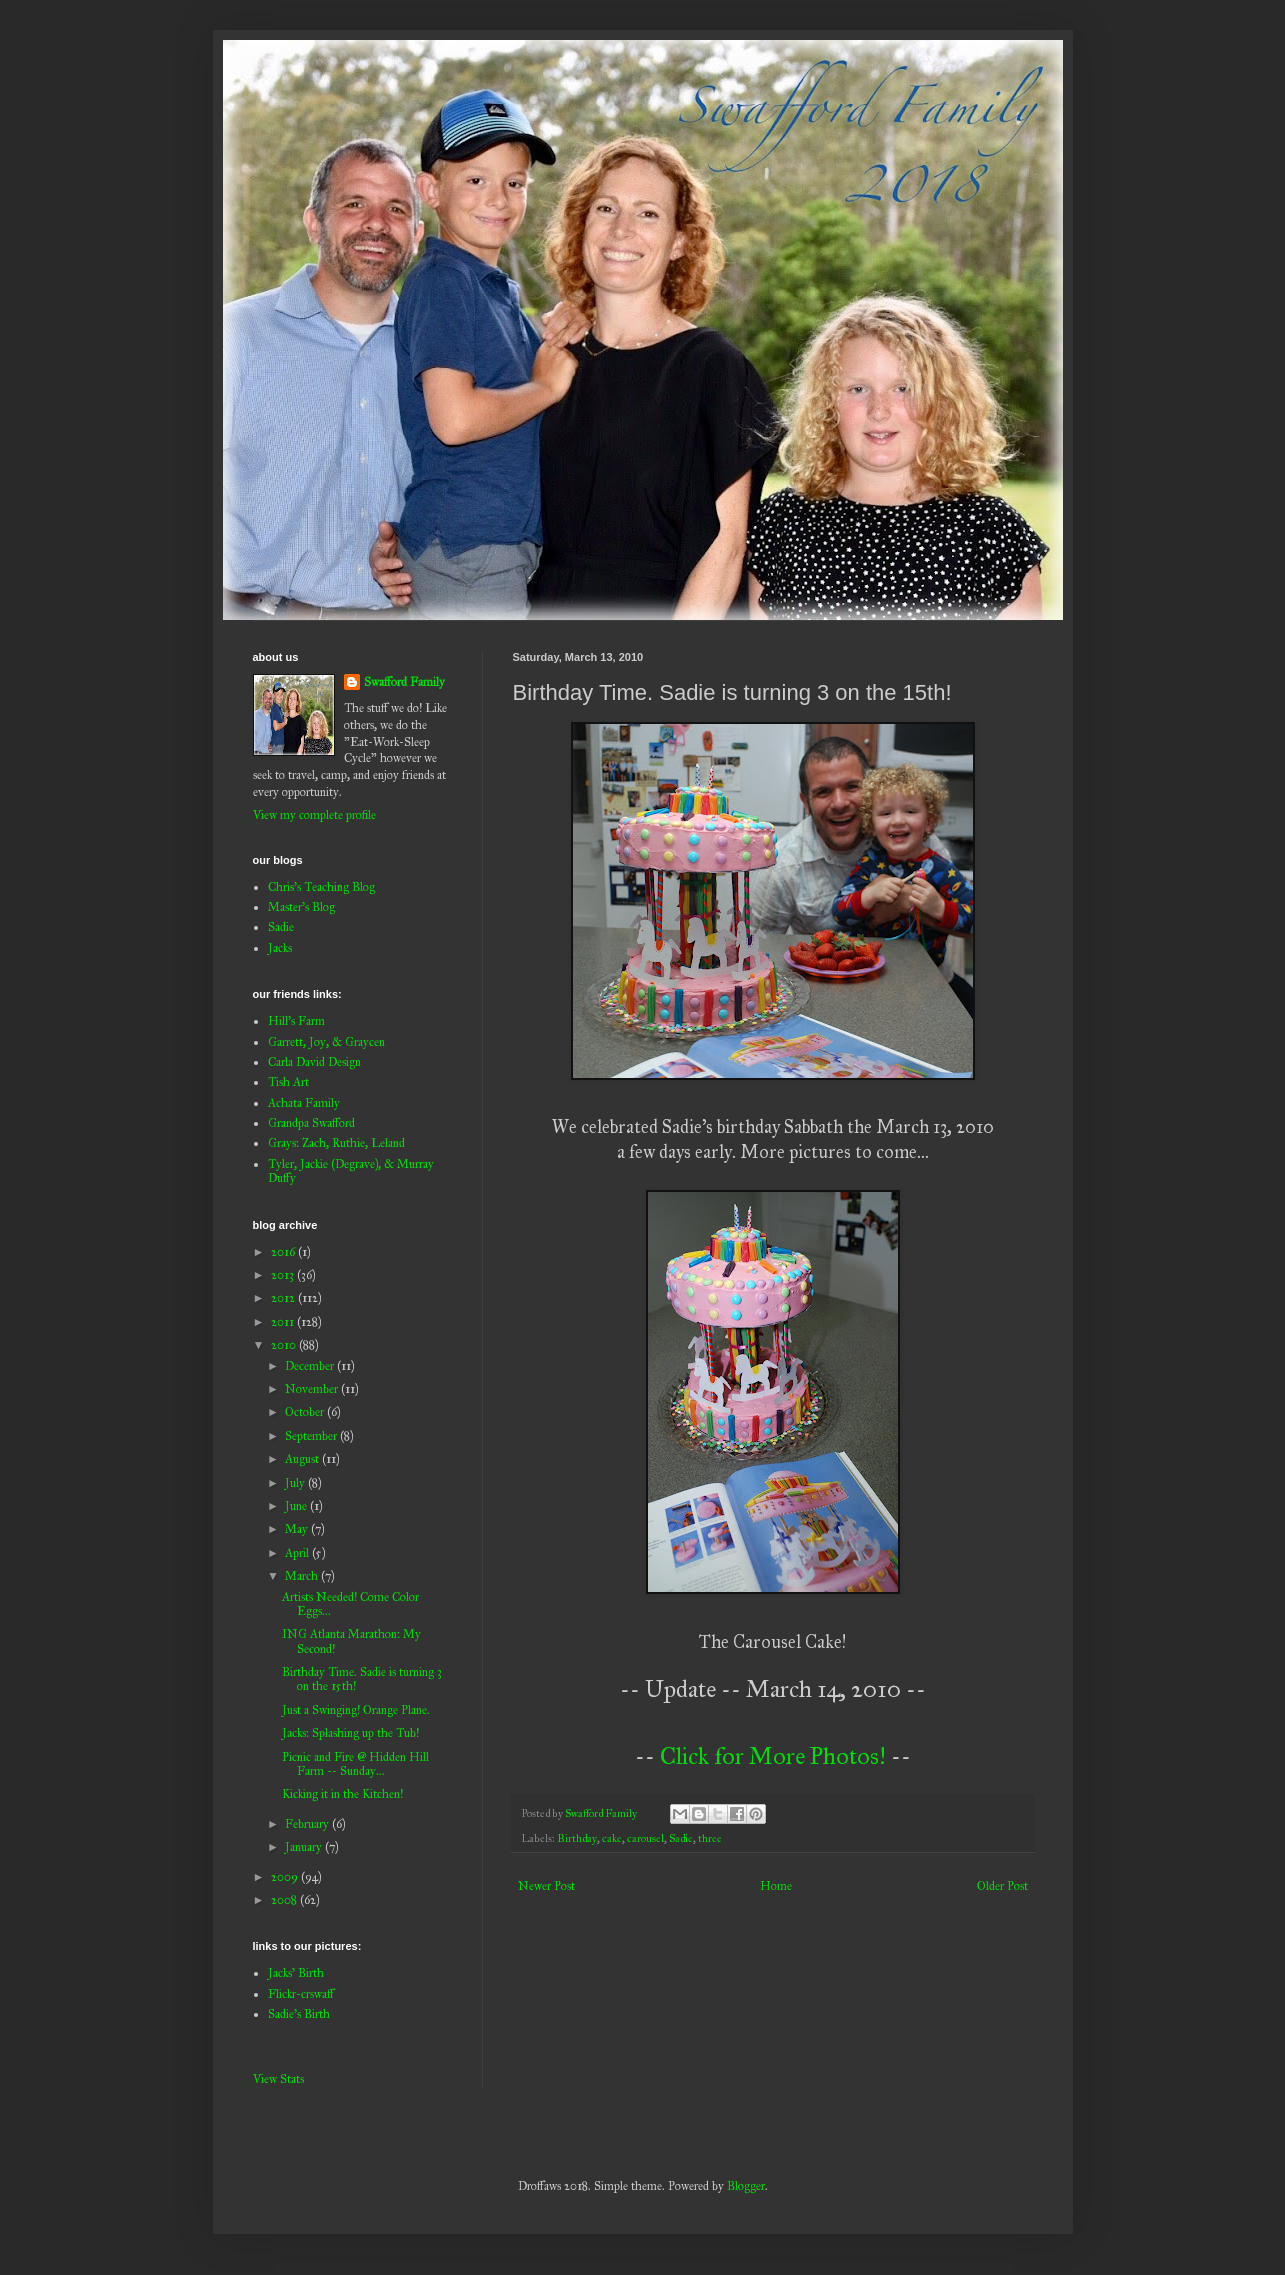  I want to click on Achata Family, so click(304, 1103).